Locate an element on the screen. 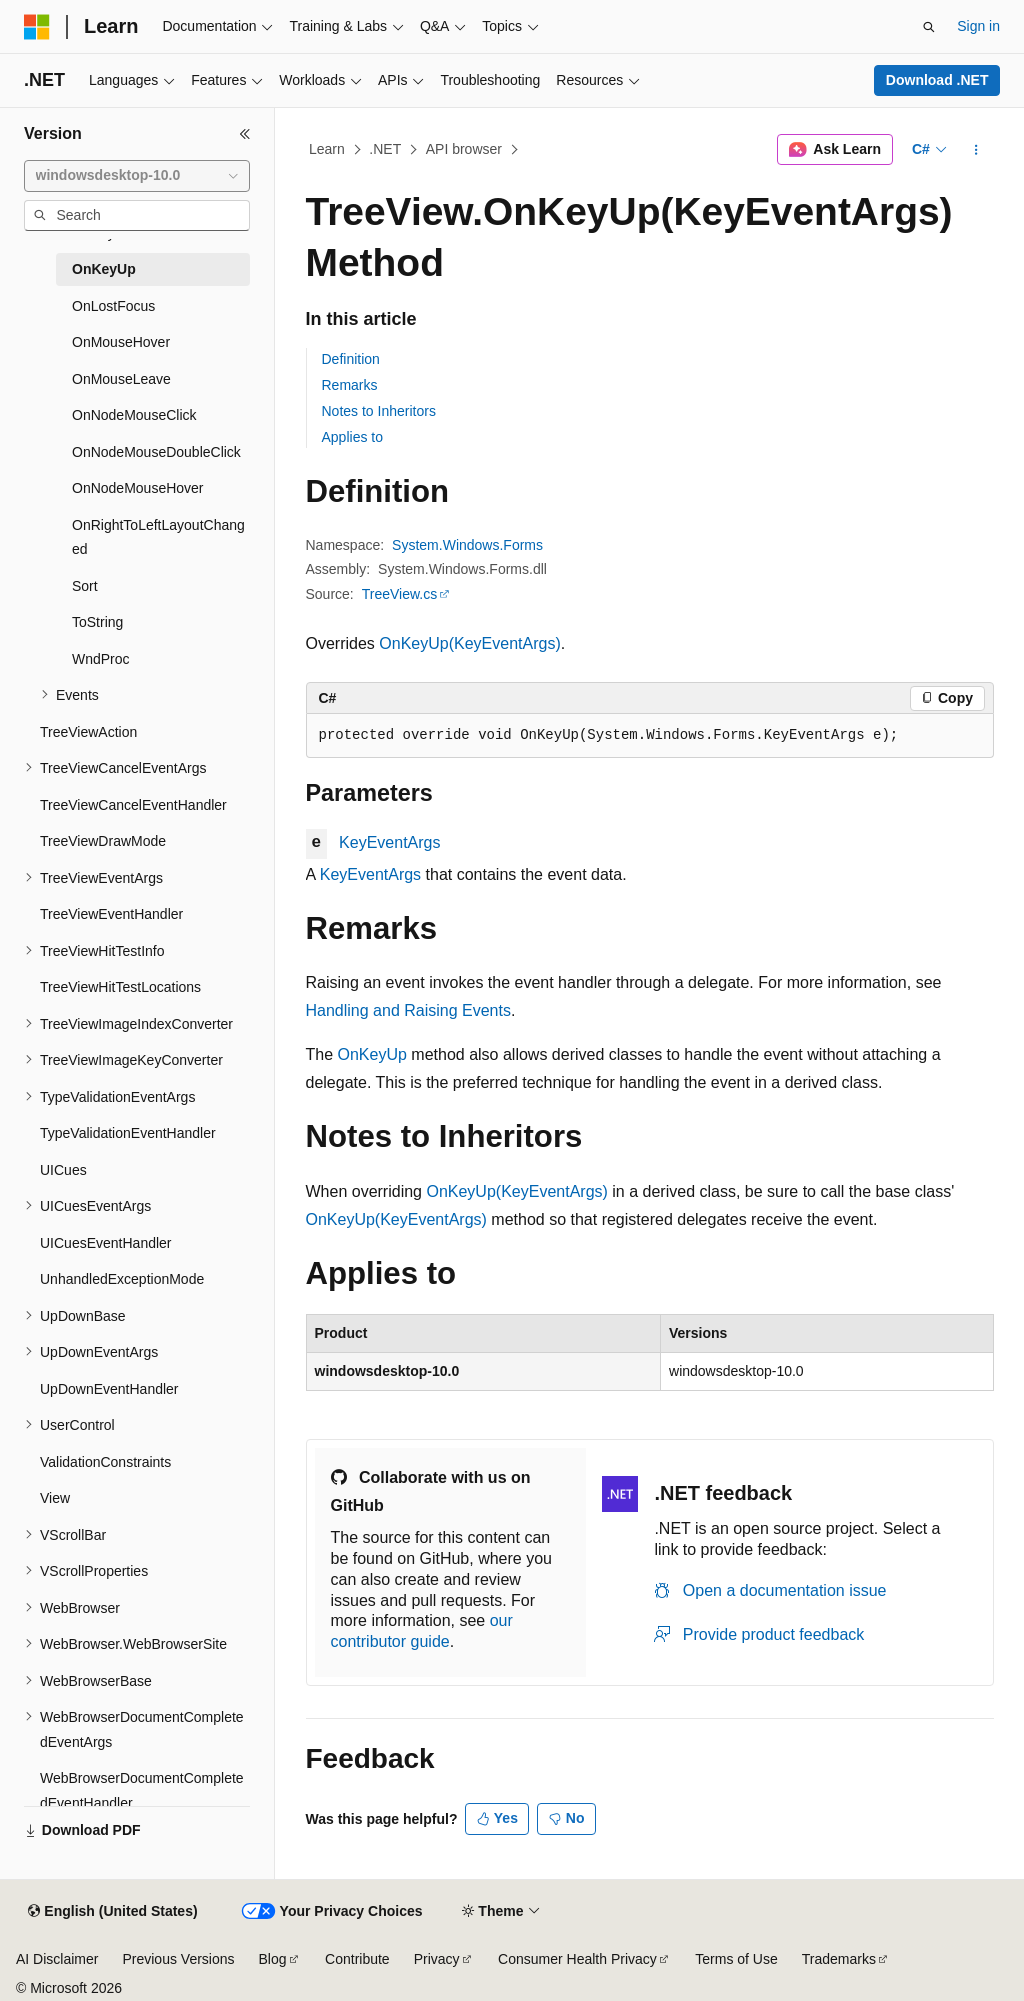  Learn is located at coordinates (327, 149).